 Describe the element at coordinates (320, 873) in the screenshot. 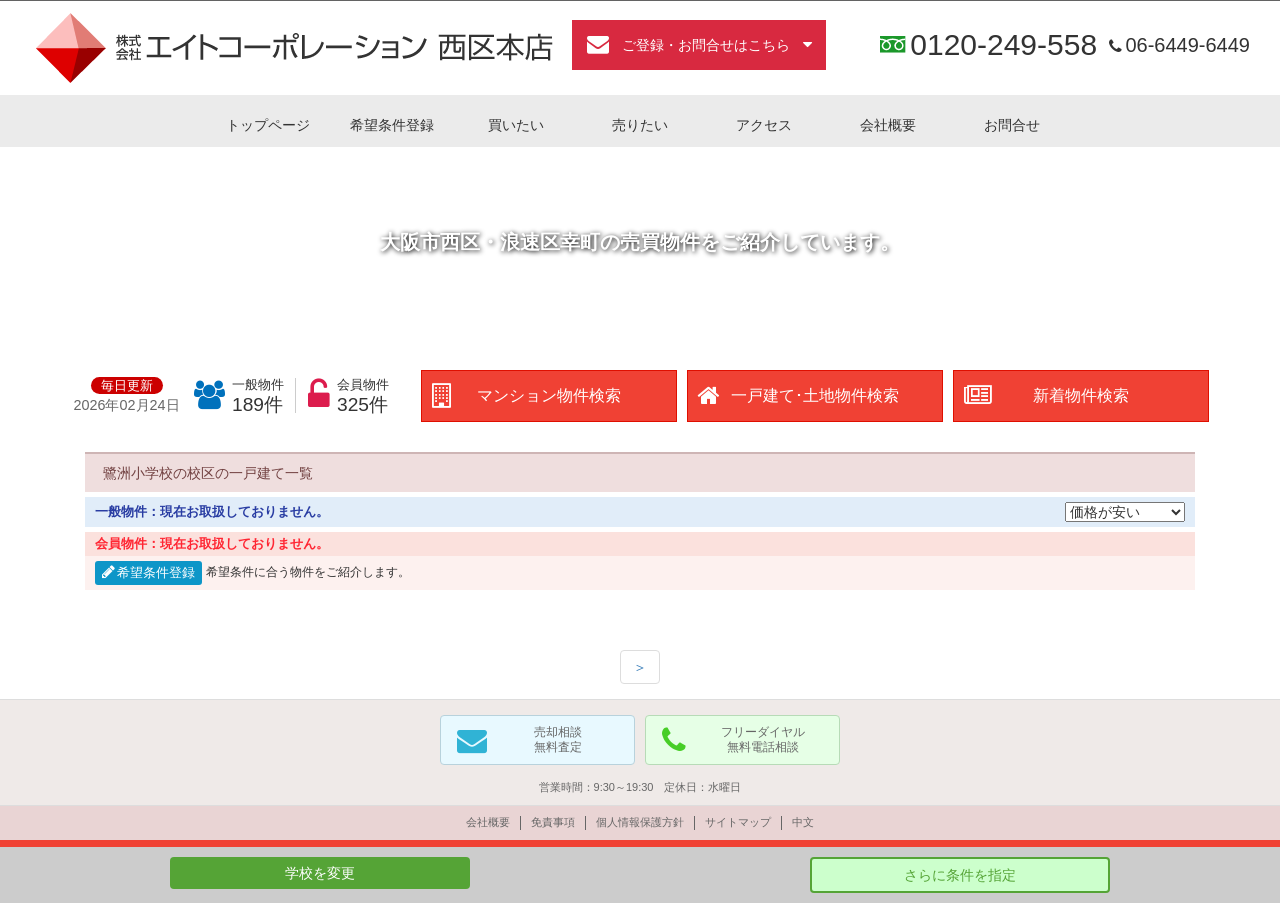

I see `学校を変更` at that location.